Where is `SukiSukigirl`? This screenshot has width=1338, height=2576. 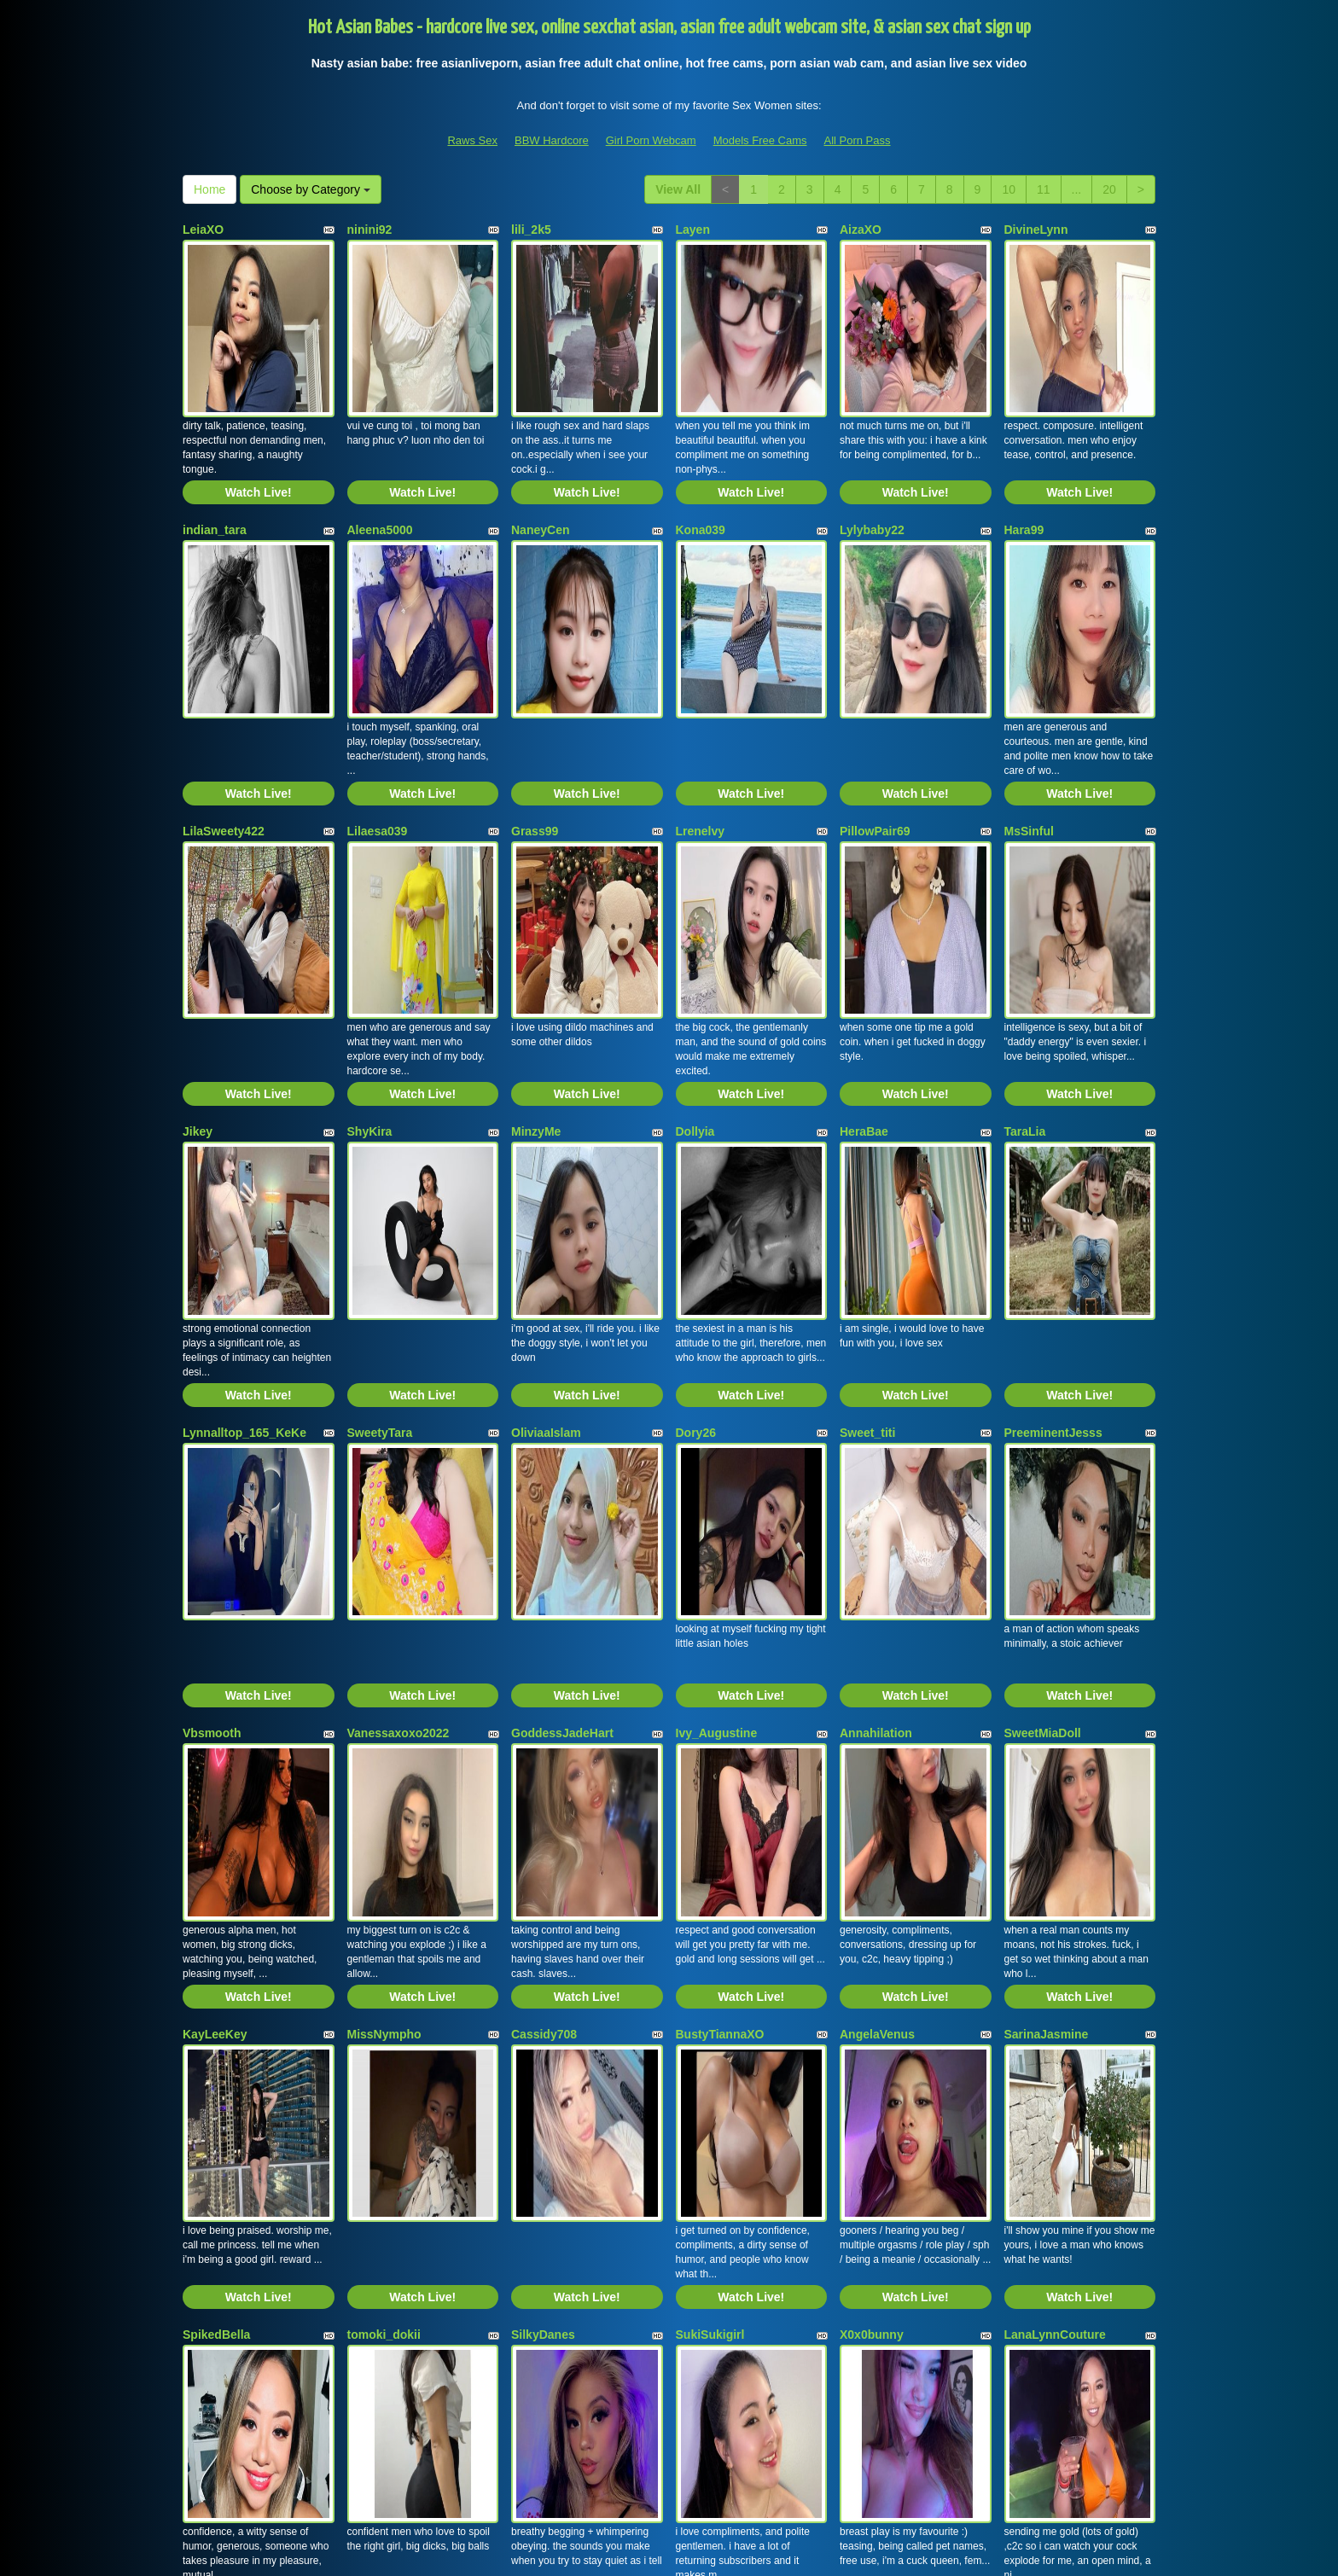
SukiSukigirl is located at coordinates (710, 1872).